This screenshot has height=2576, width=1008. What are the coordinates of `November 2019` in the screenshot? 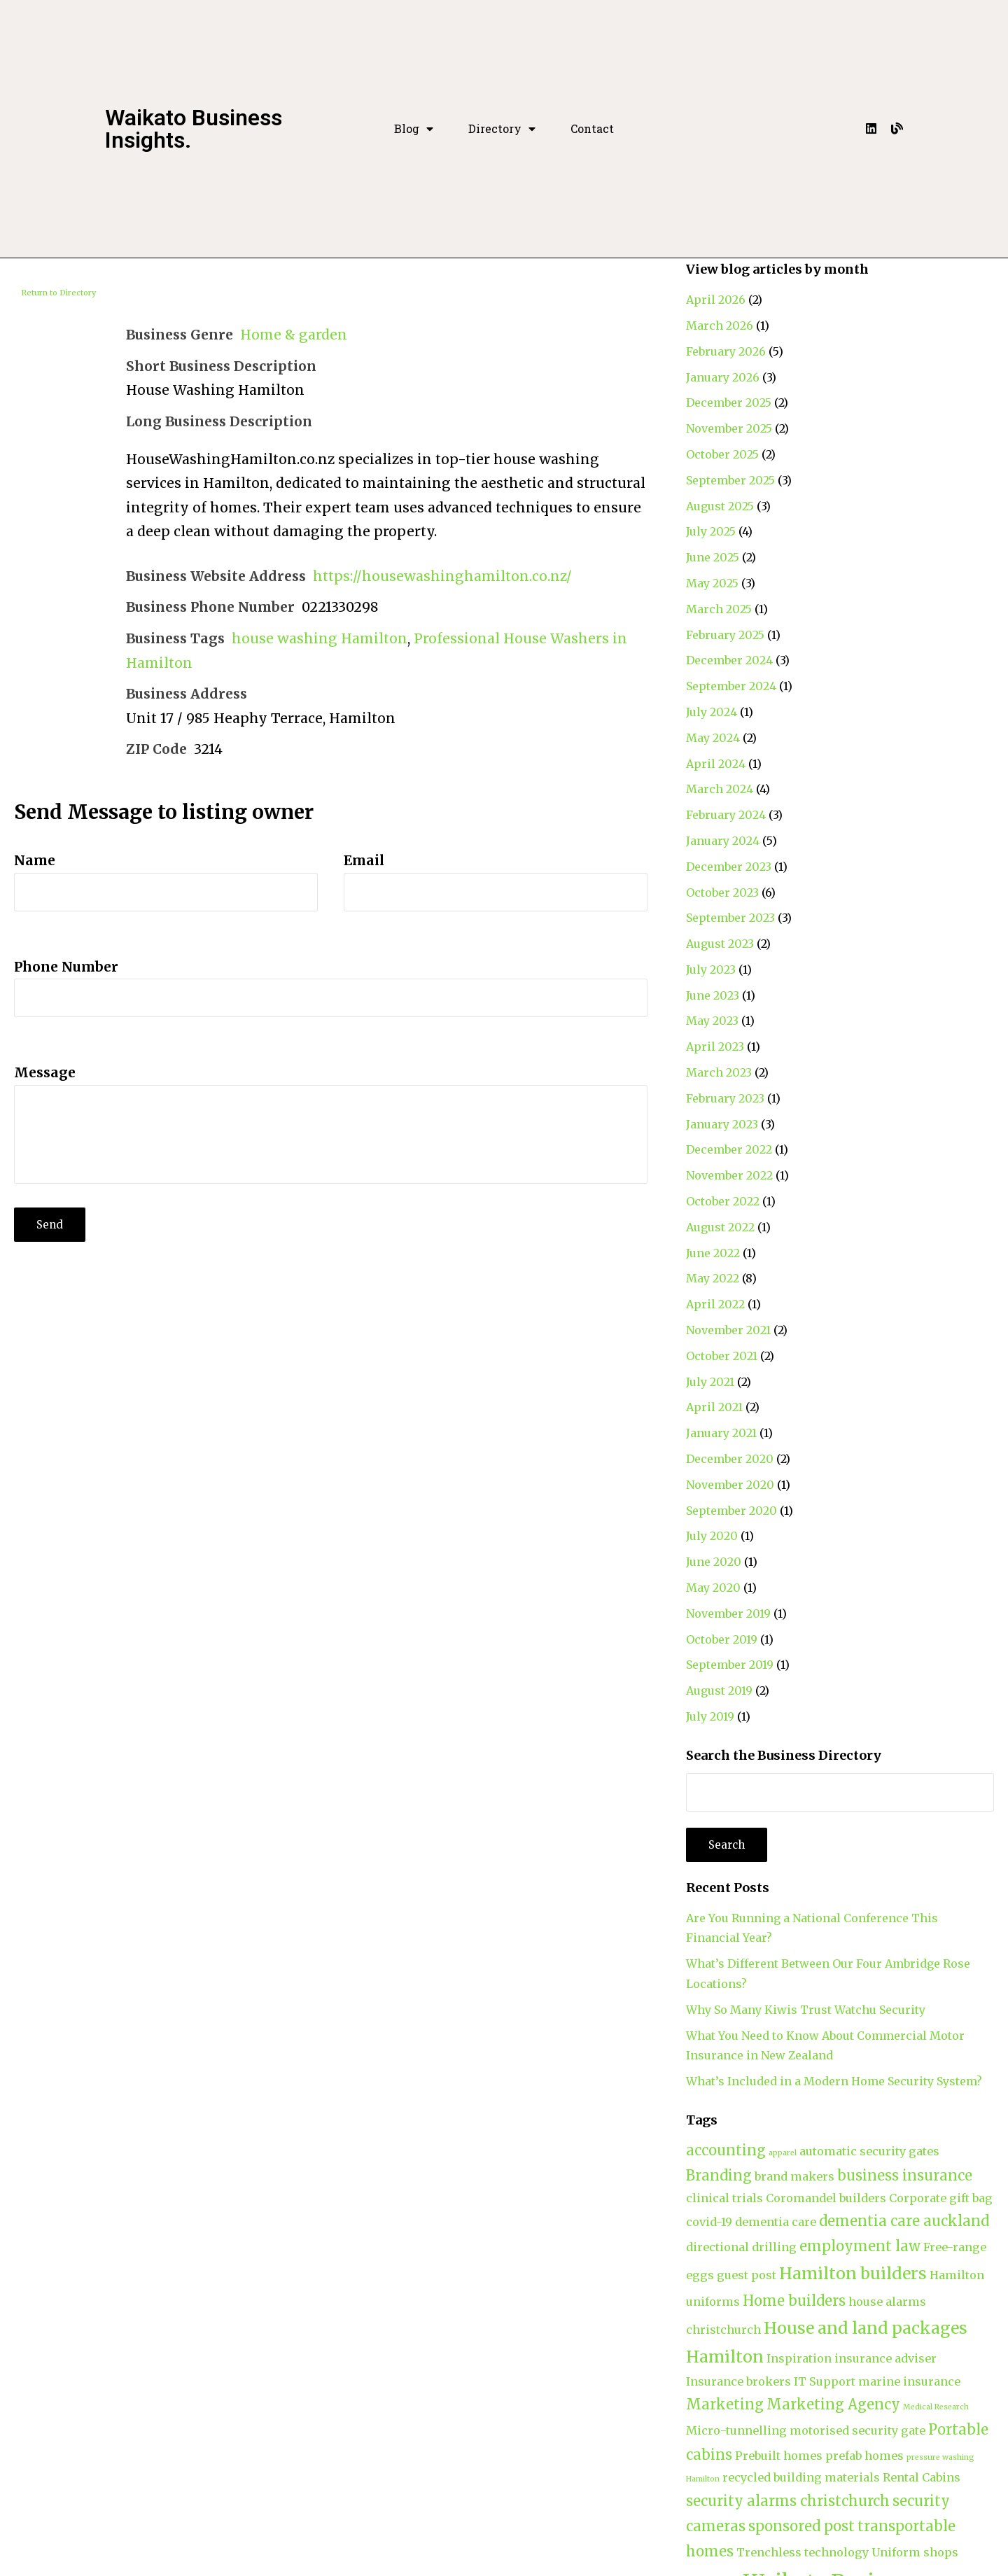 It's located at (728, 1613).